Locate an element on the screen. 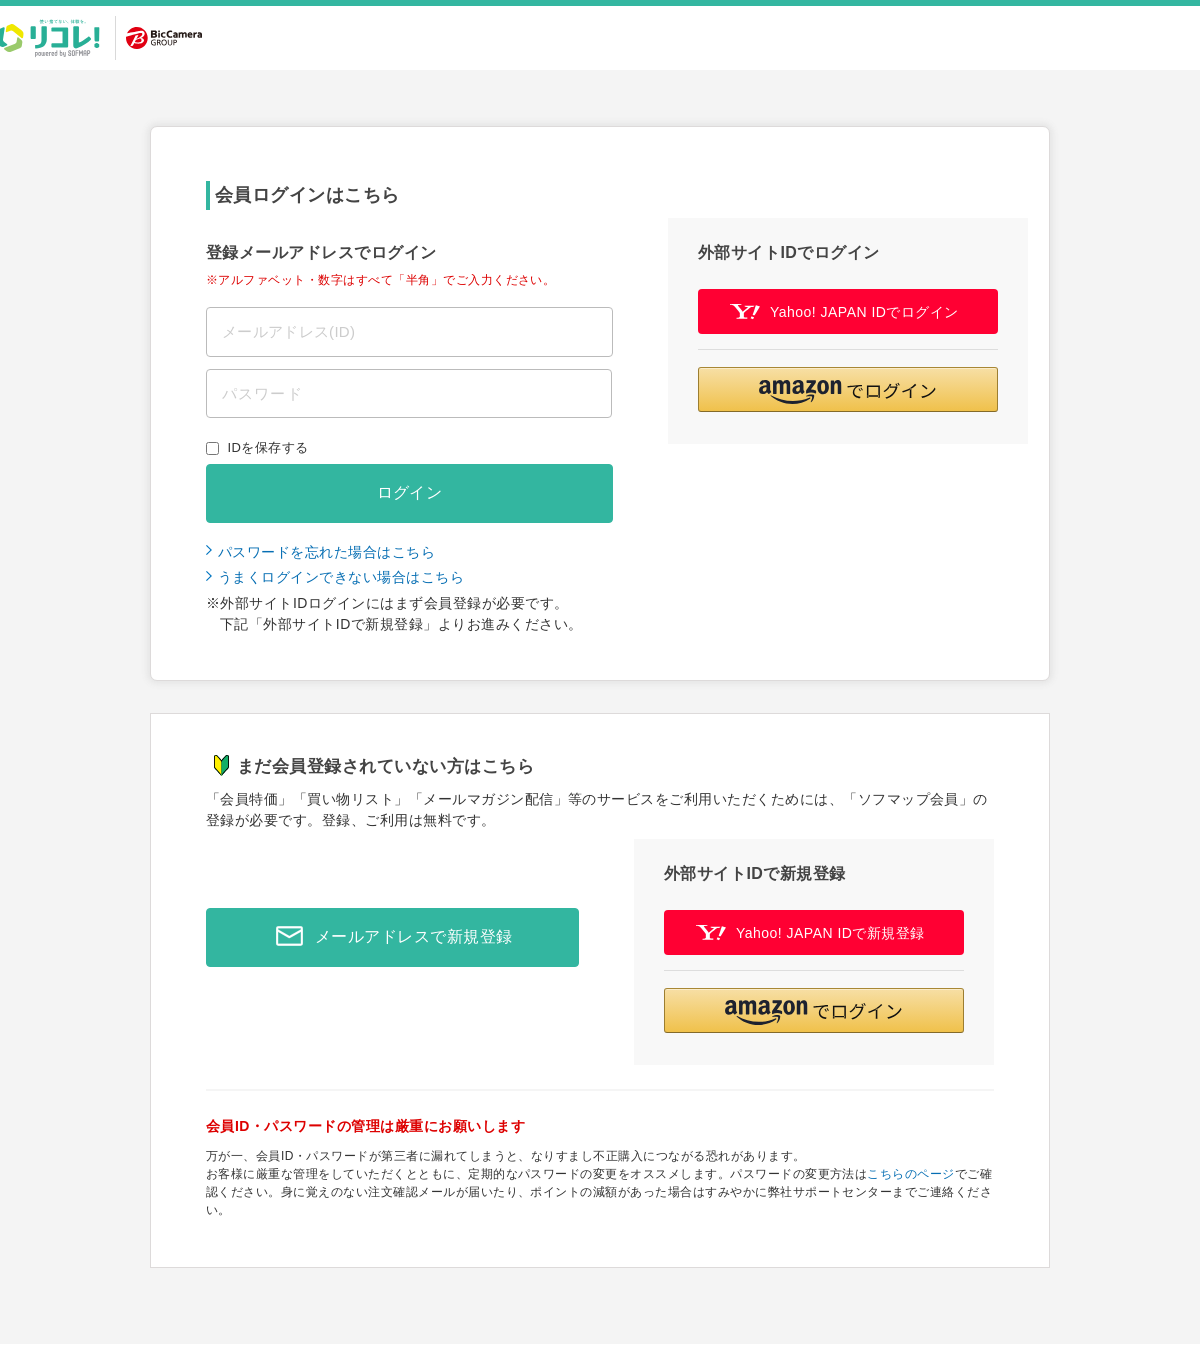 The image size is (1200, 1348). IDを保存する is located at coordinates (268, 447).